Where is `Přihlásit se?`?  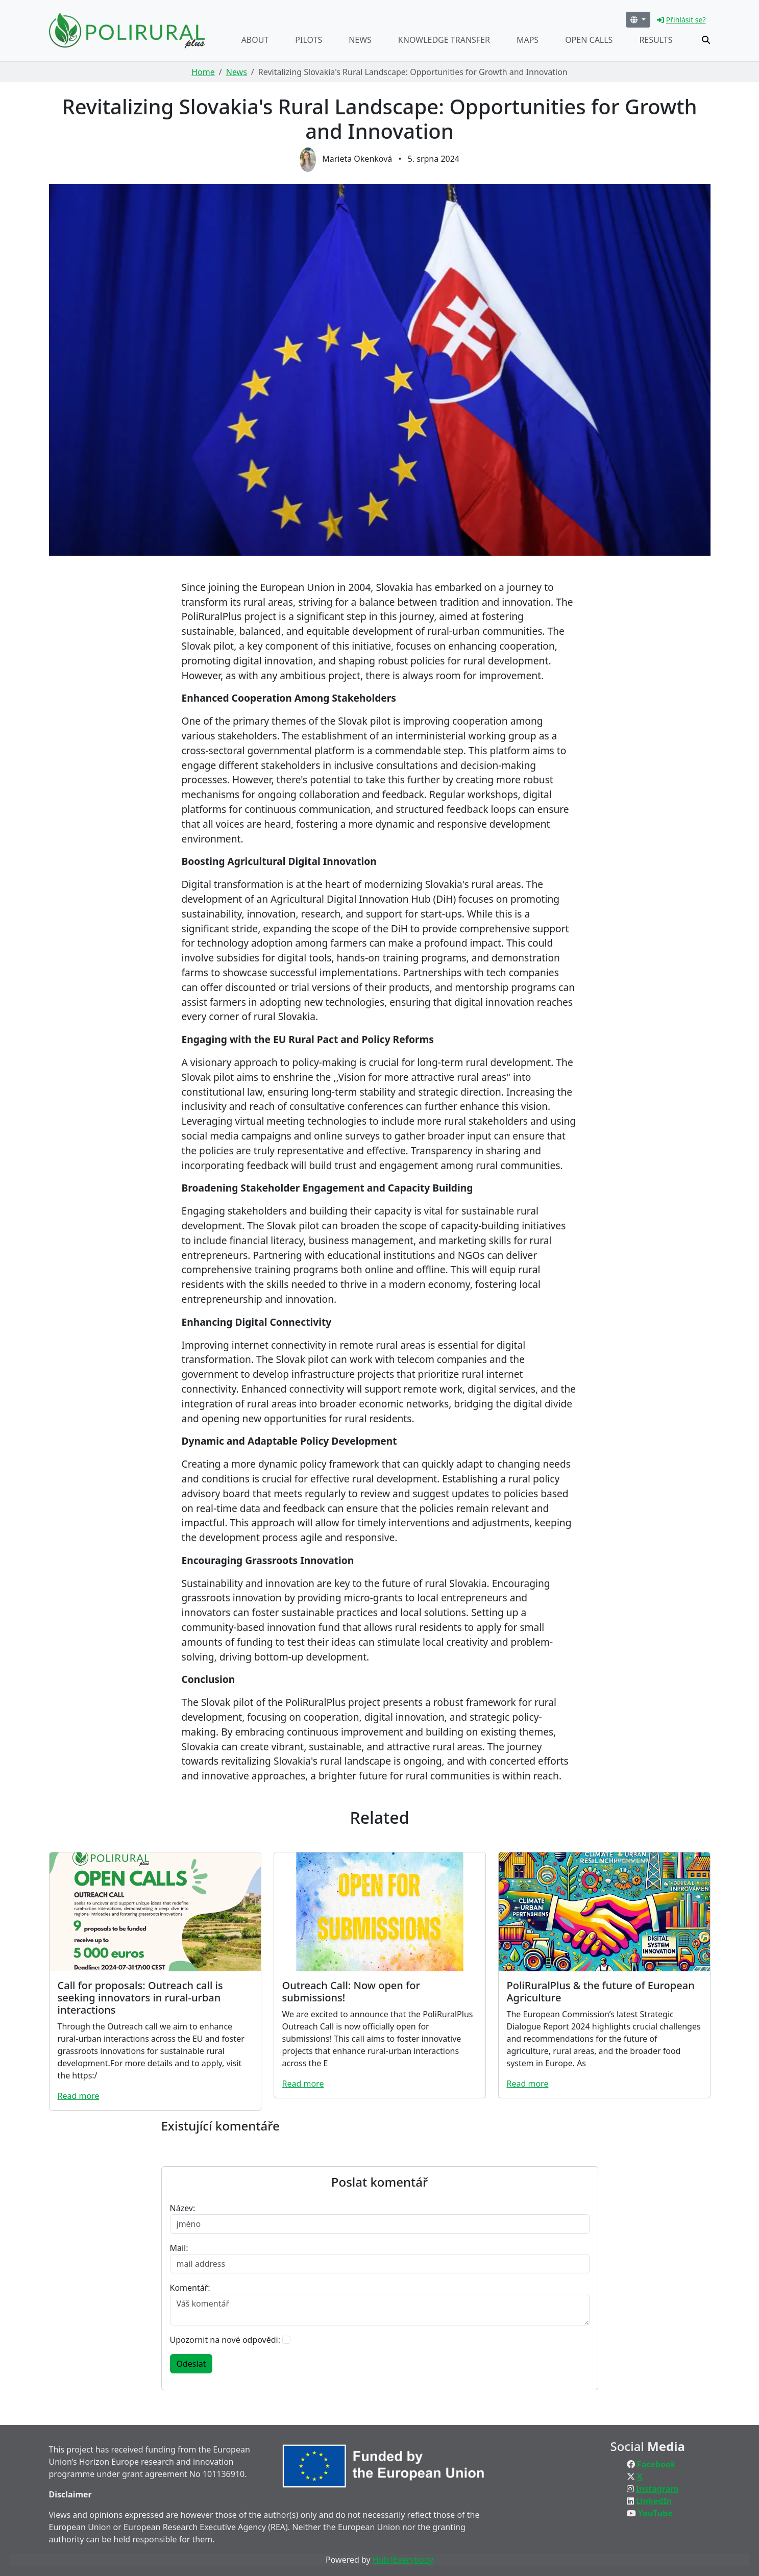 Přihlásit se? is located at coordinates (681, 19).